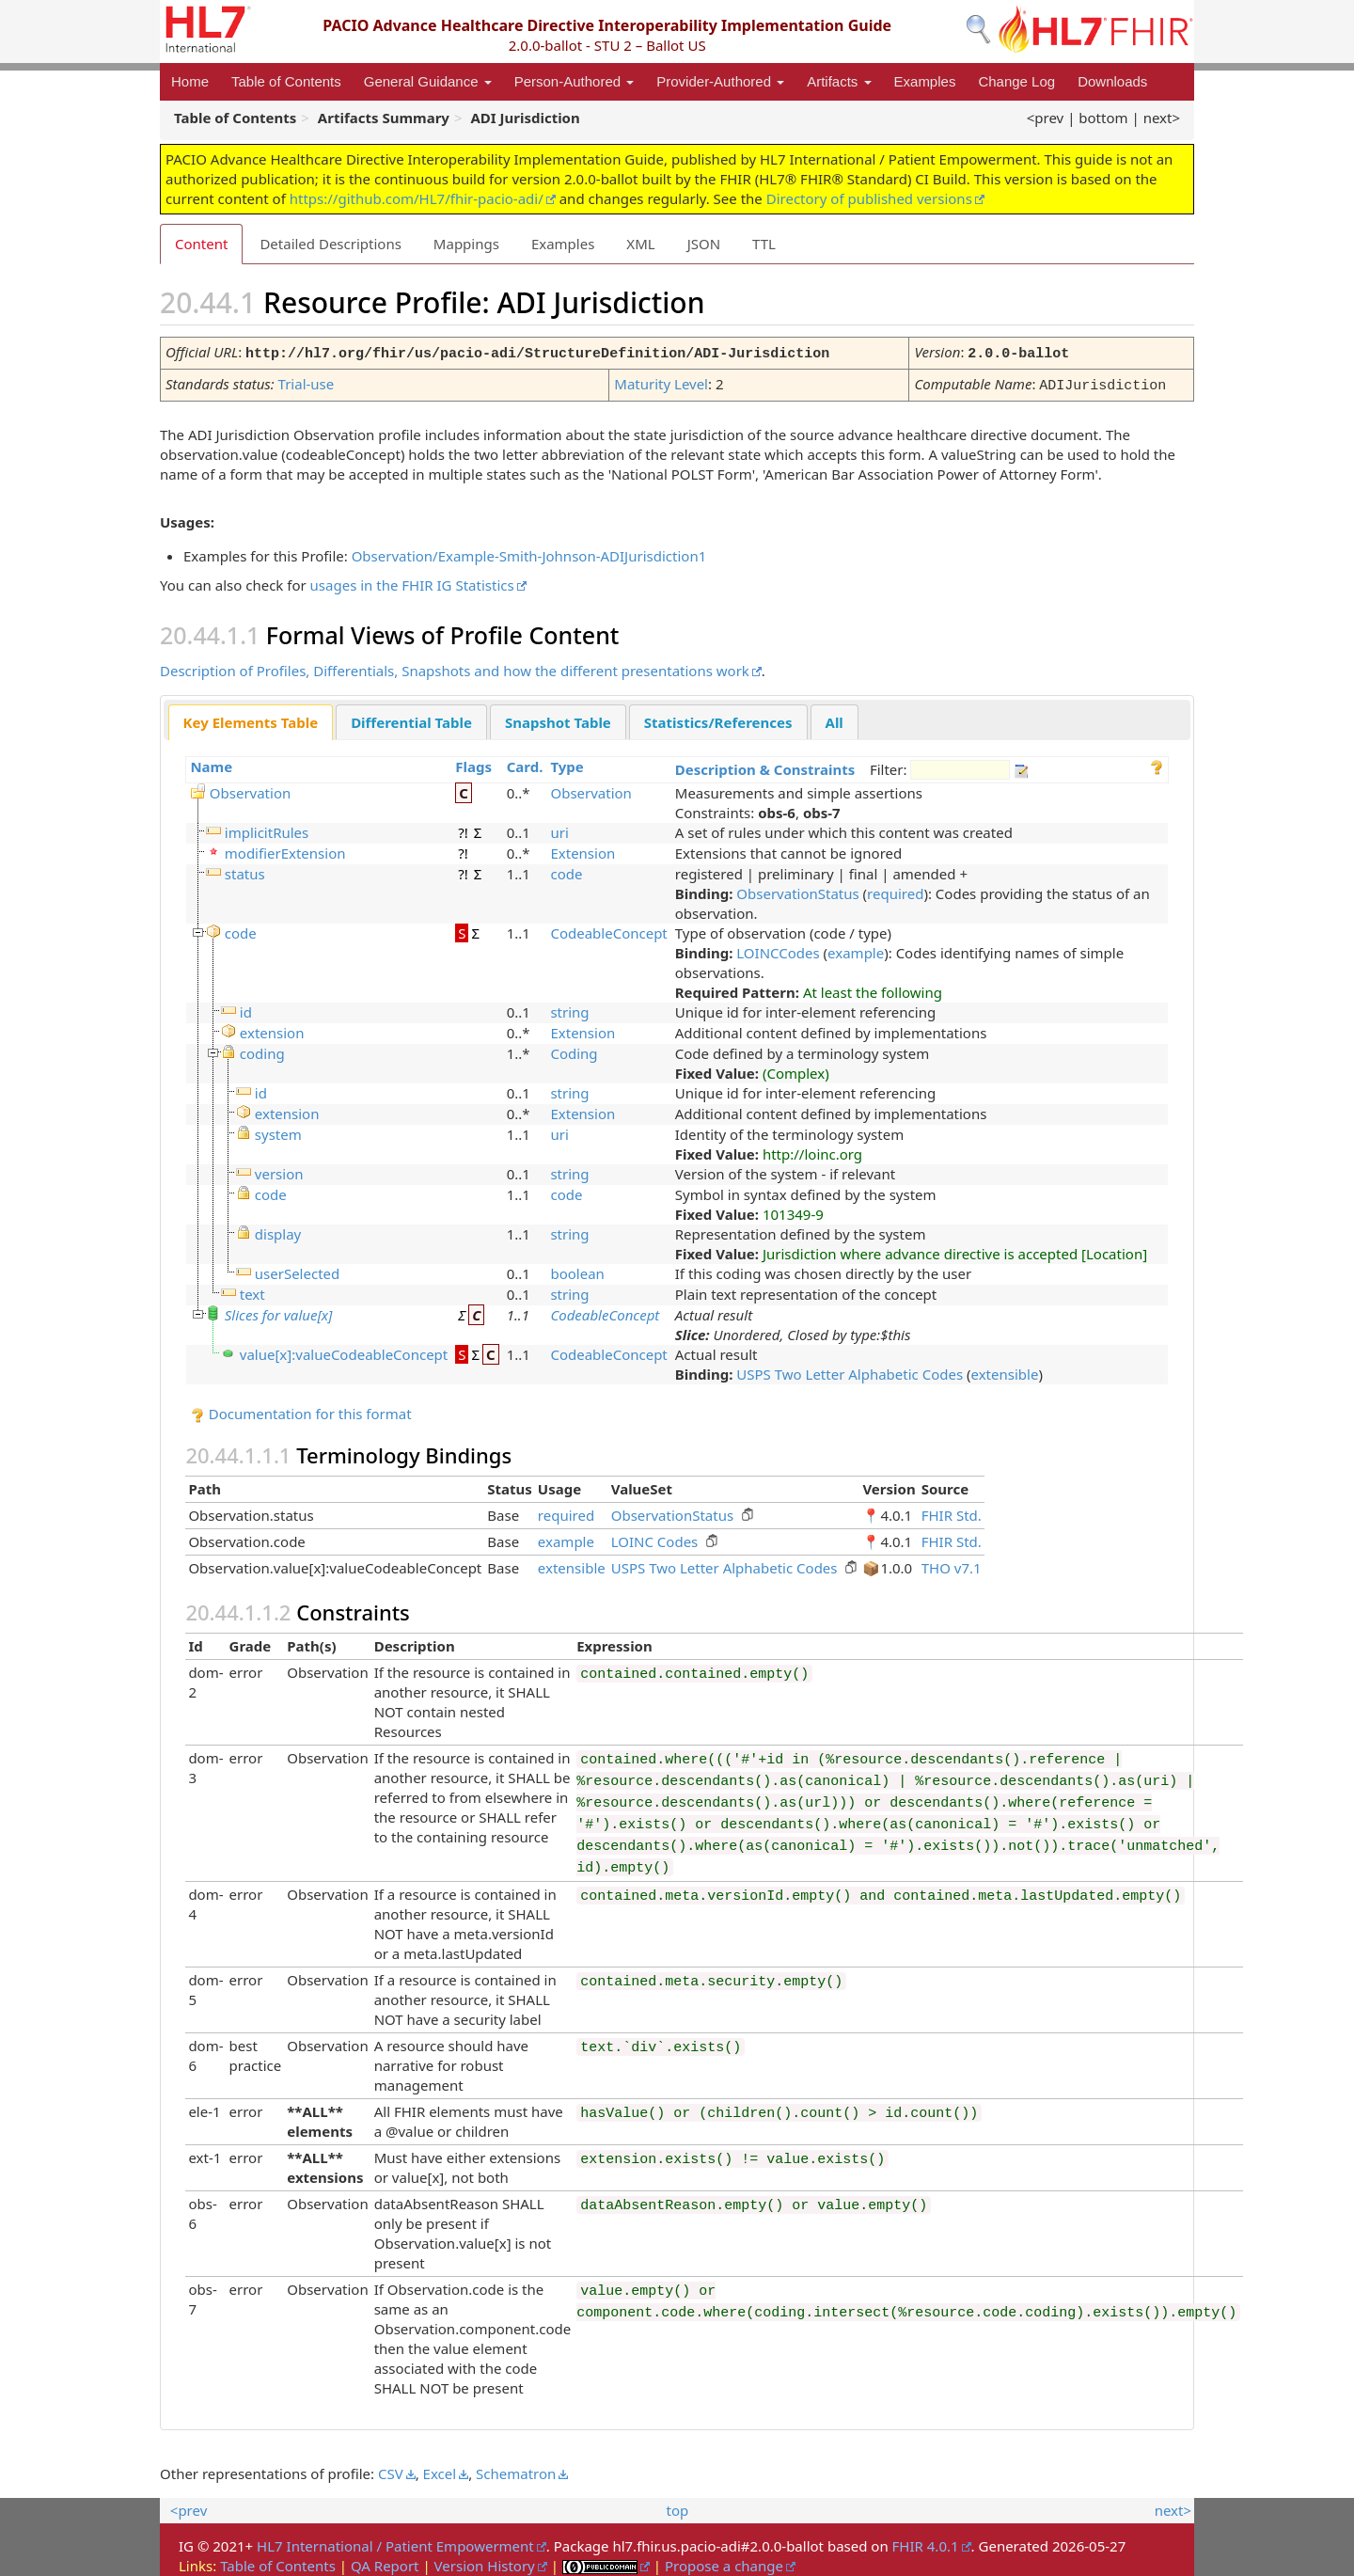 The image size is (1354, 2576). What do you see at coordinates (678, 2506) in the screenshot?
I see `top` at bounding box center [678, 2506].